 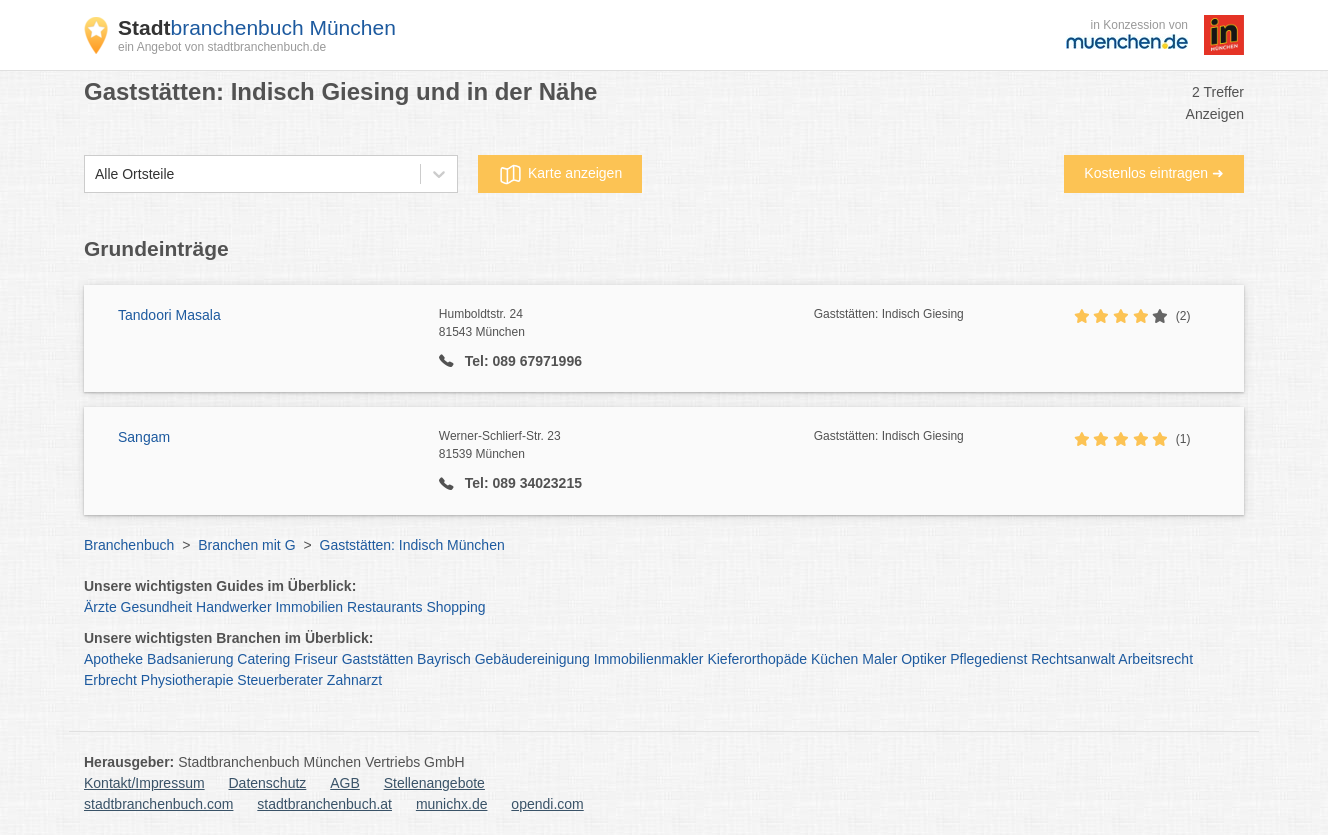 What do you see at coordinates (1073, 659) in the screenshot?
I see `Rechtsanwalt` at bounding box center [1073, 659].